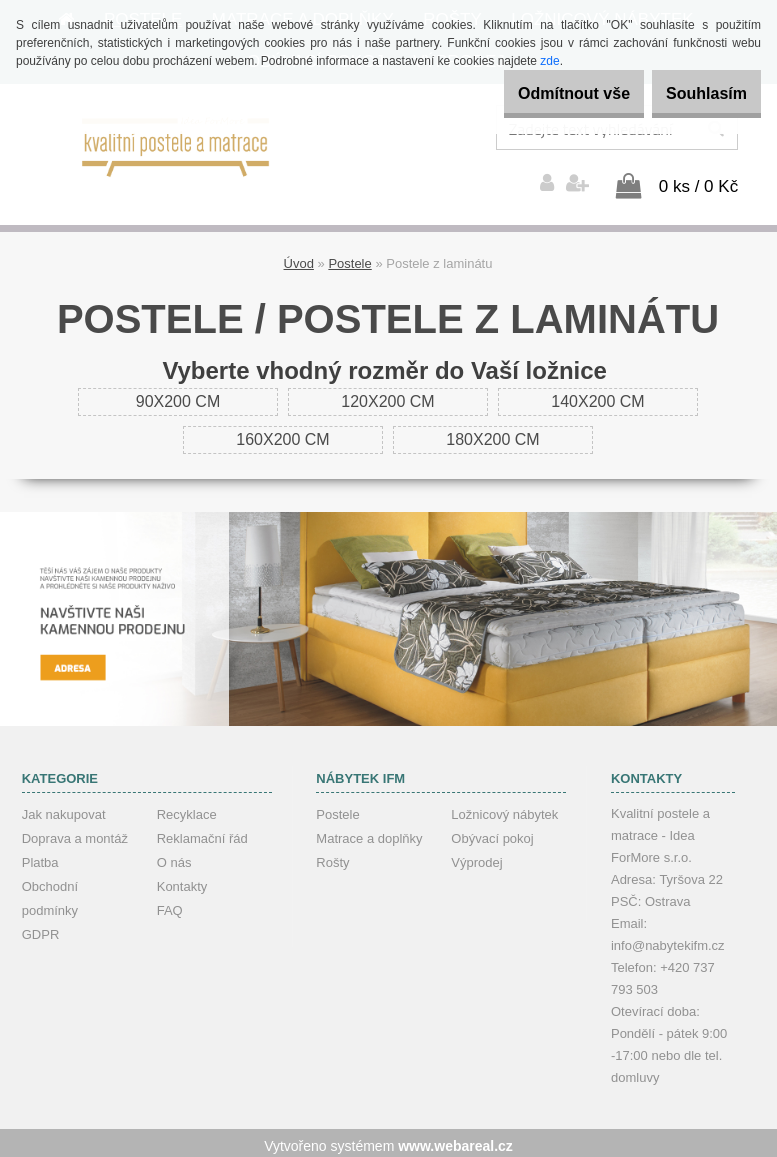  Describe the element at coordinates (332, 856) in the screenshot. I see `Rošty` at that location.